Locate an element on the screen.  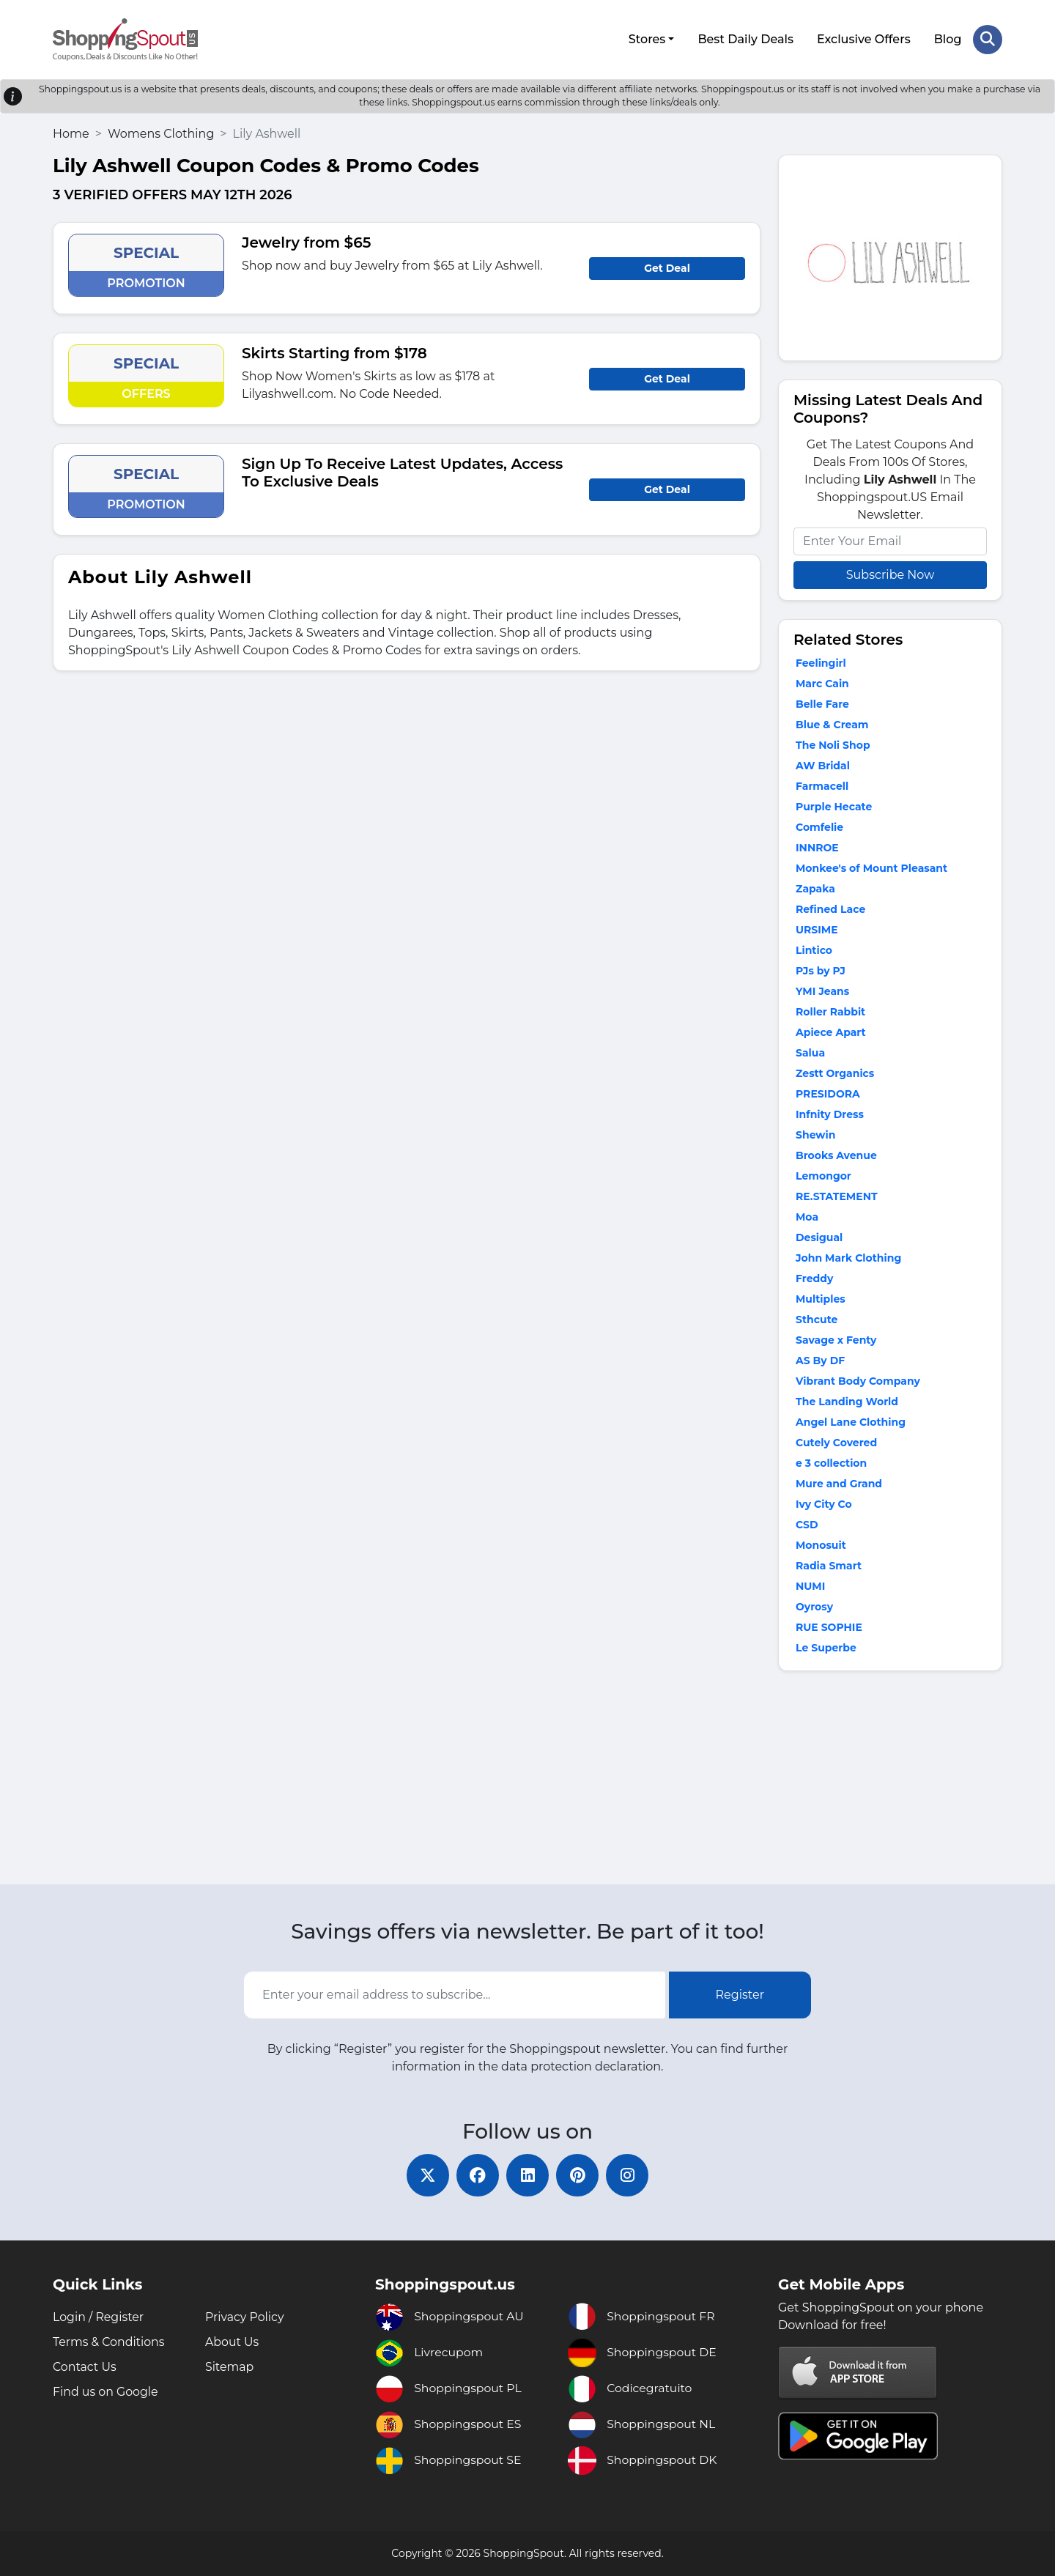
Jewelry from $65 is located at coordinates (306, 241).